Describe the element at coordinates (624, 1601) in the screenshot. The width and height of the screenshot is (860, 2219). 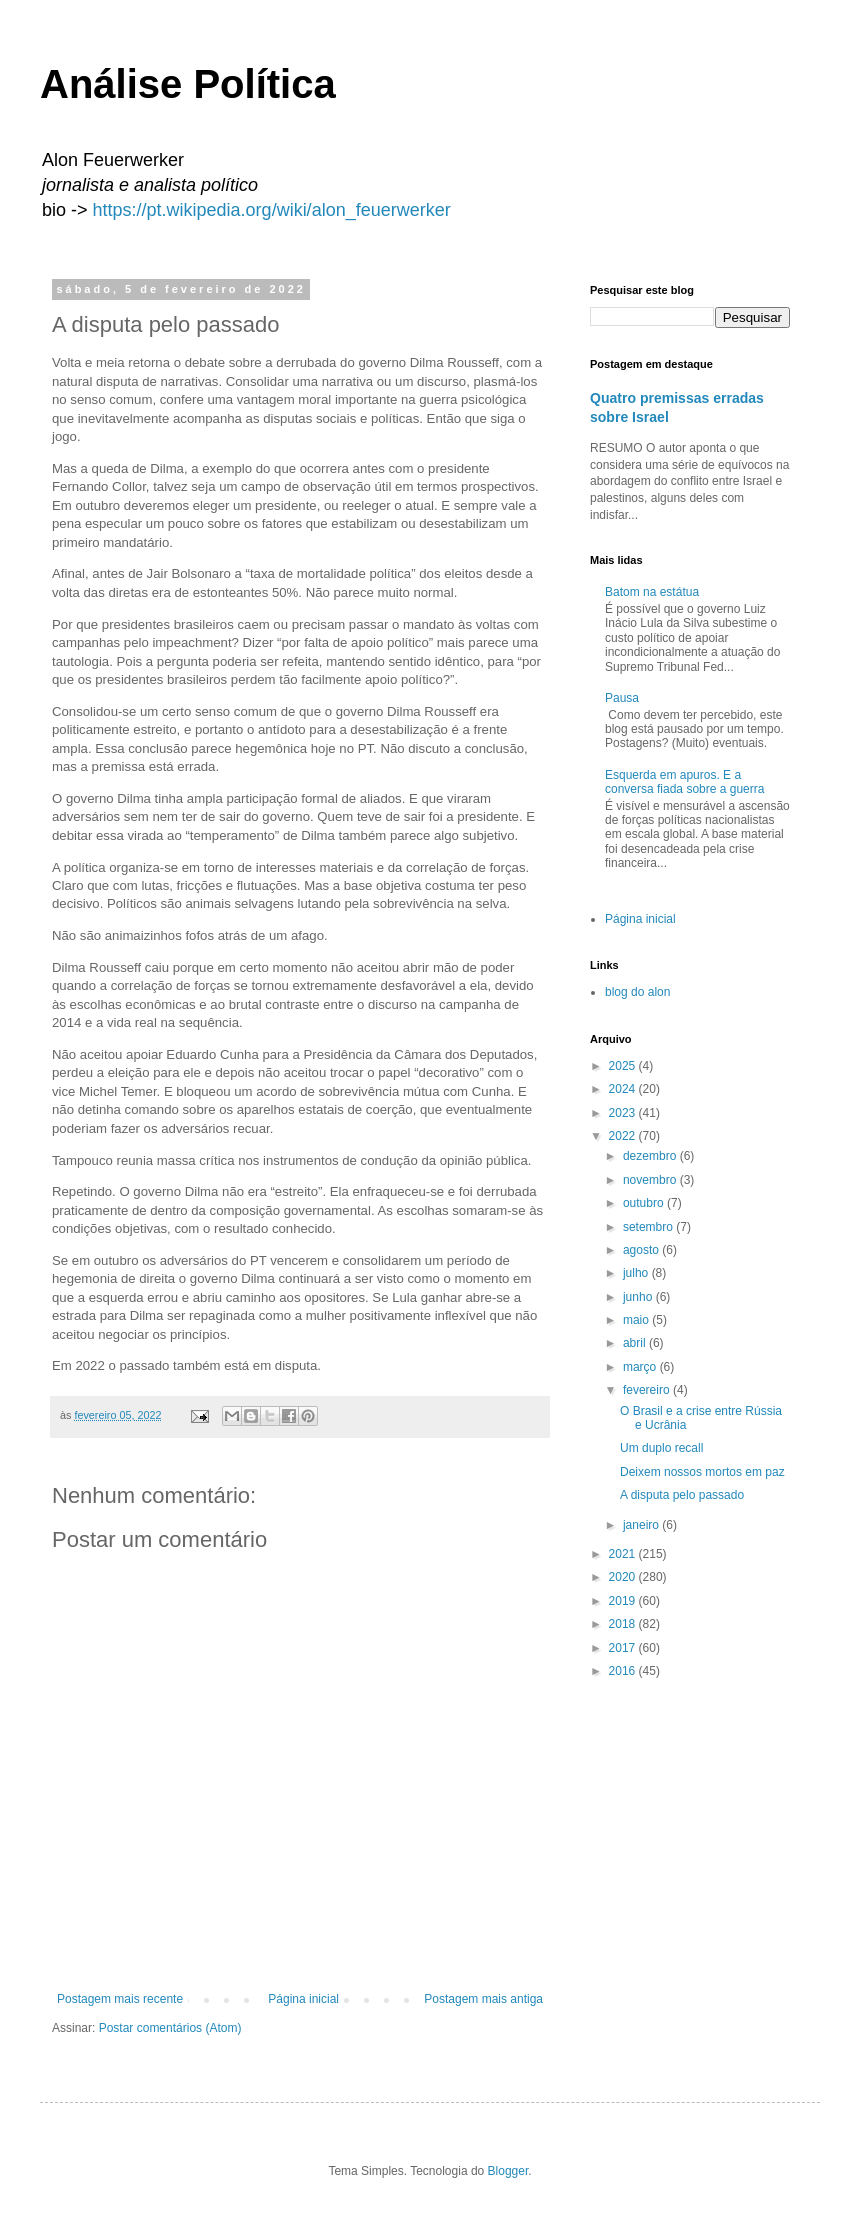
I see `2019` at that location.